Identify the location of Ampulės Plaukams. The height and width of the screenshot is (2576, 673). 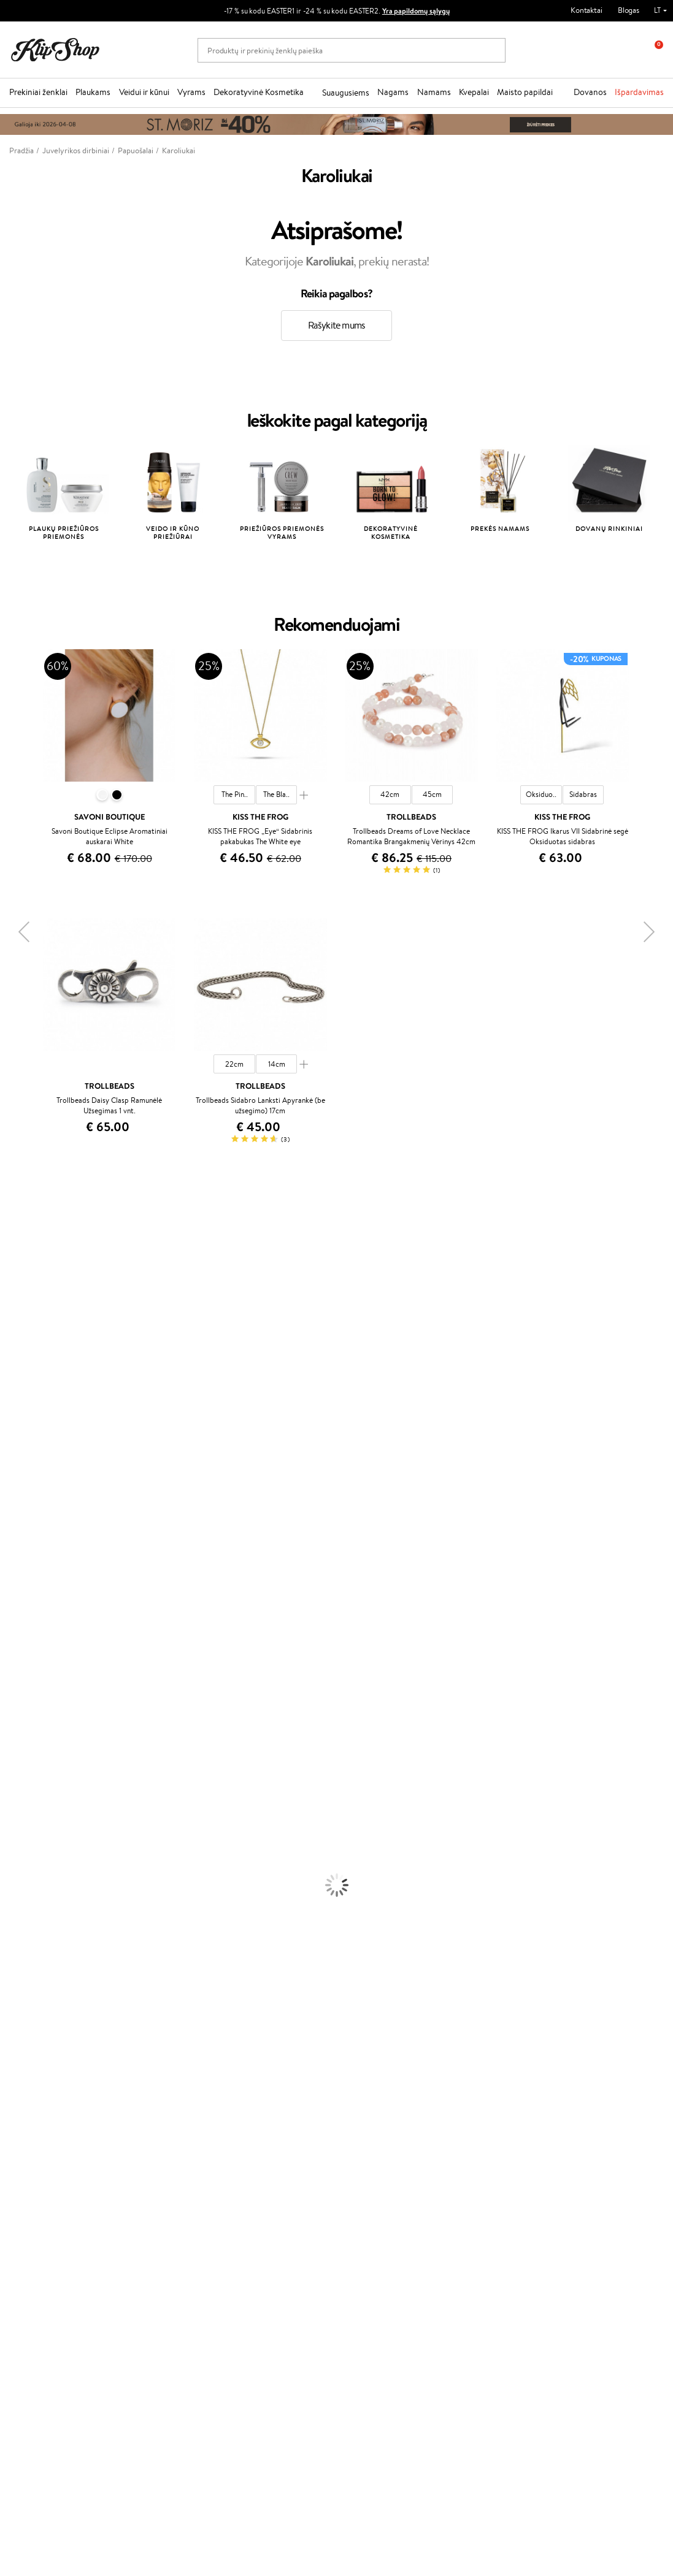
(32, 1750).